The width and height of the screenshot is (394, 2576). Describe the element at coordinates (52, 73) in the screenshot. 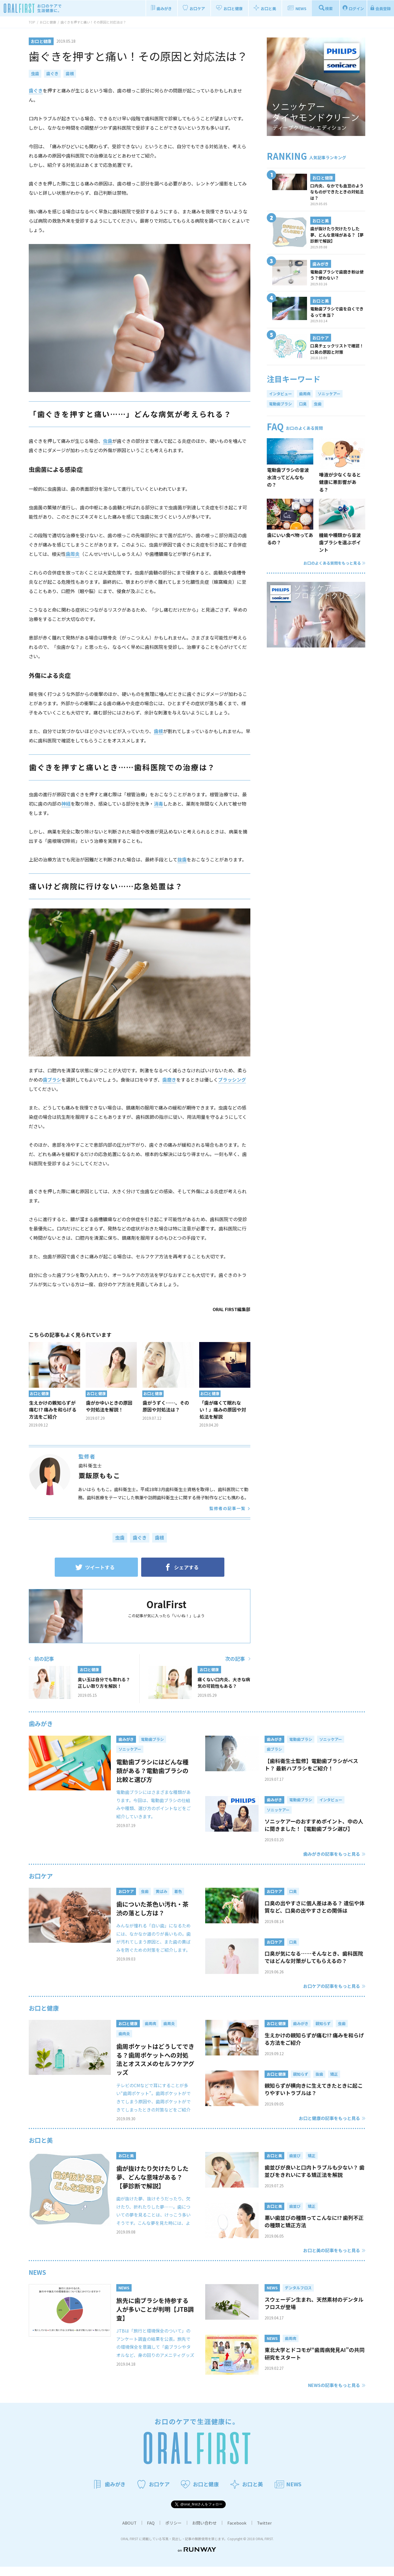

I see `歯ぐき` at that location.